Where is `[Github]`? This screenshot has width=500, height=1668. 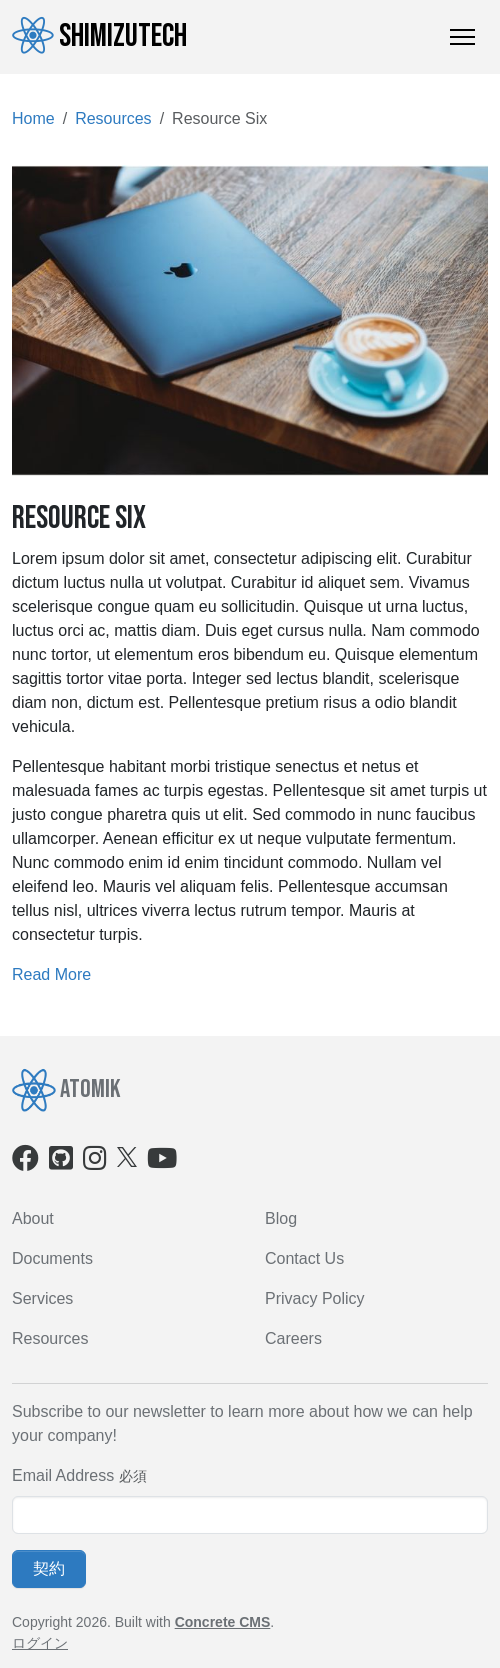
[Github] is located at coordinates (61, 1162).